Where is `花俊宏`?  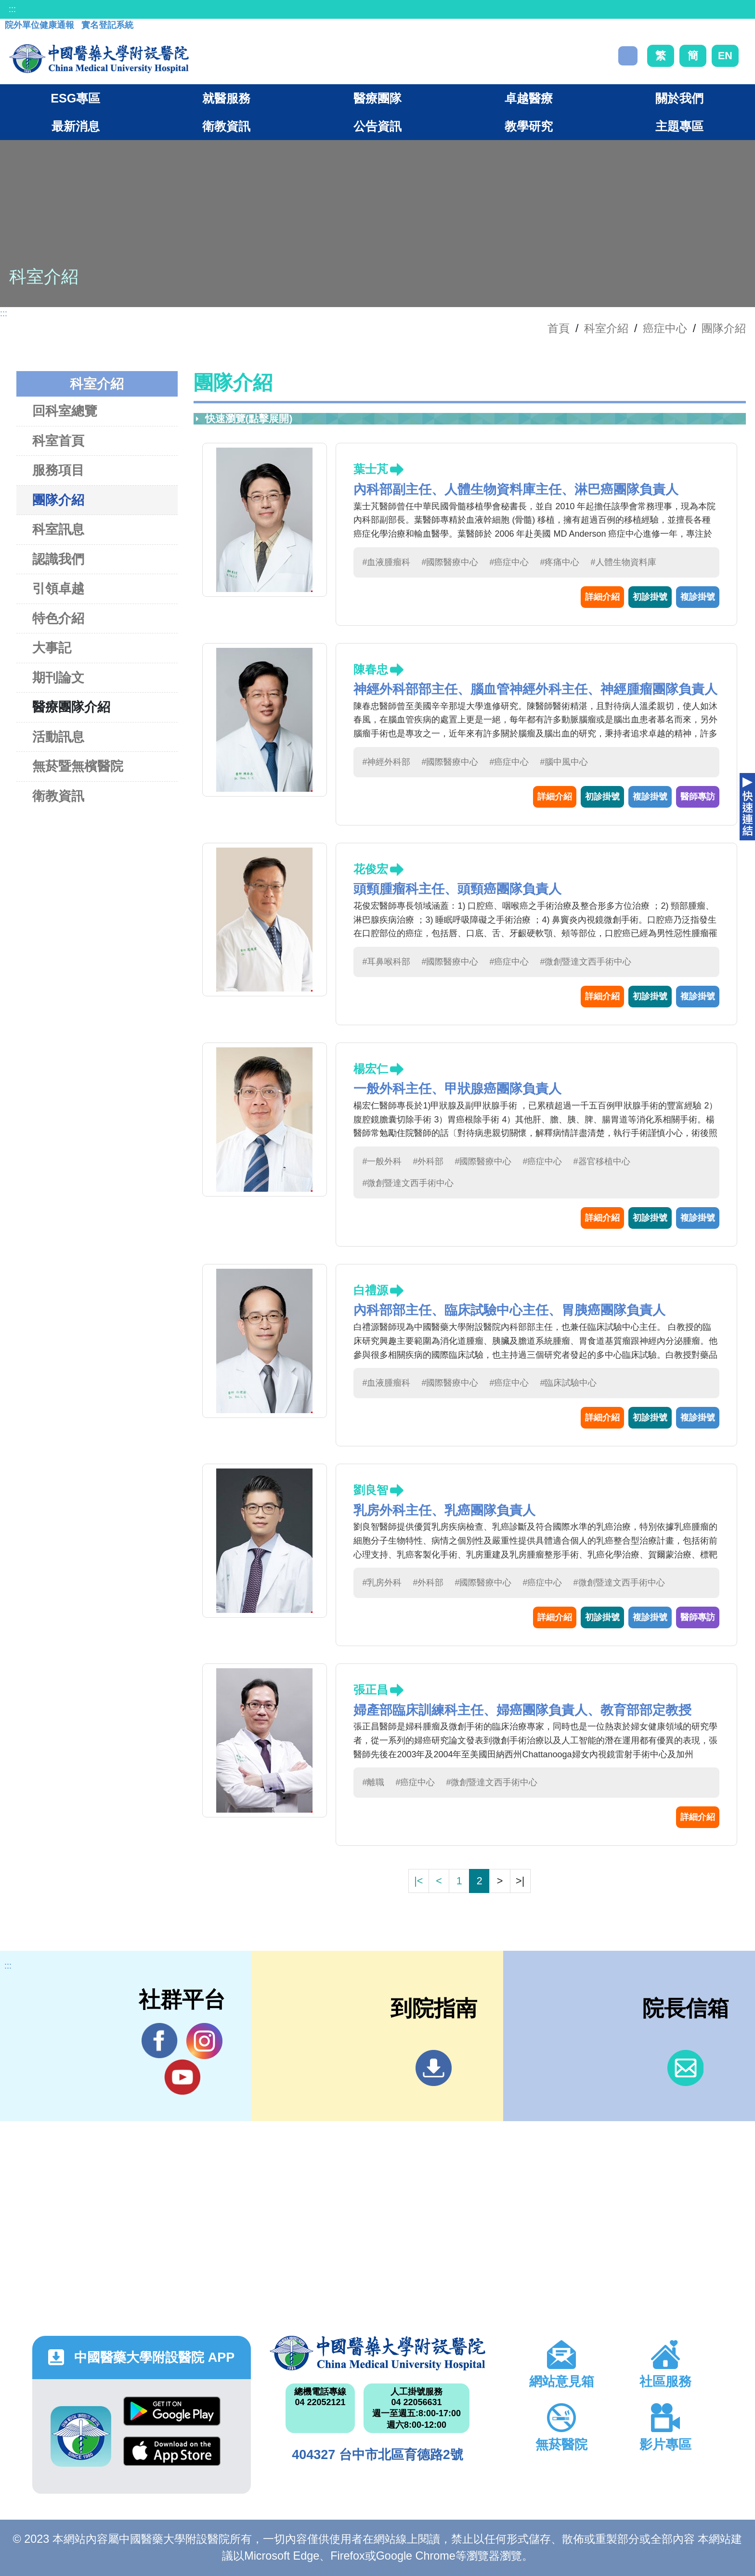 花俊宏 is located at coordinates (370, 869).